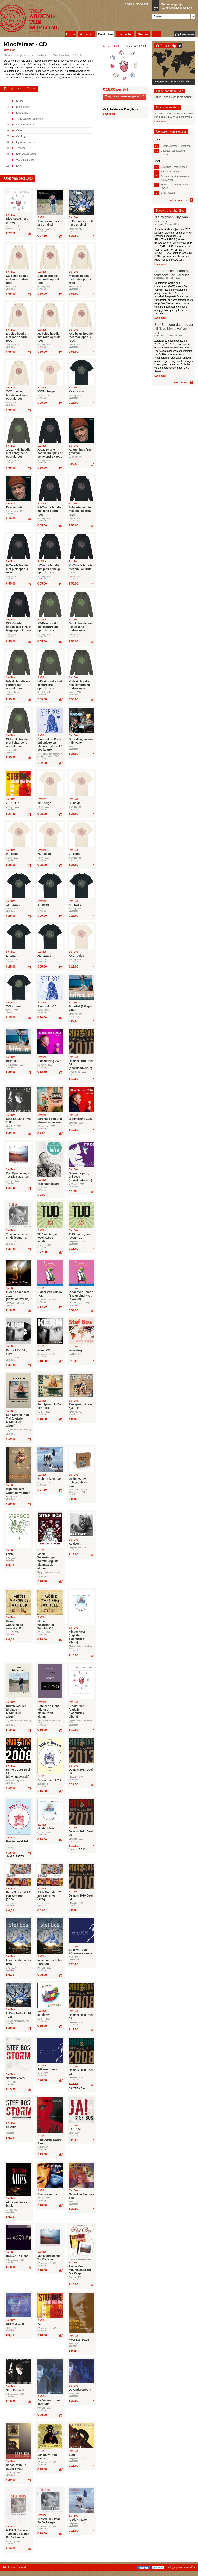  I want to click on L-Zwarte hoodie met pink of beige opdruk roos, so click(49, 569).